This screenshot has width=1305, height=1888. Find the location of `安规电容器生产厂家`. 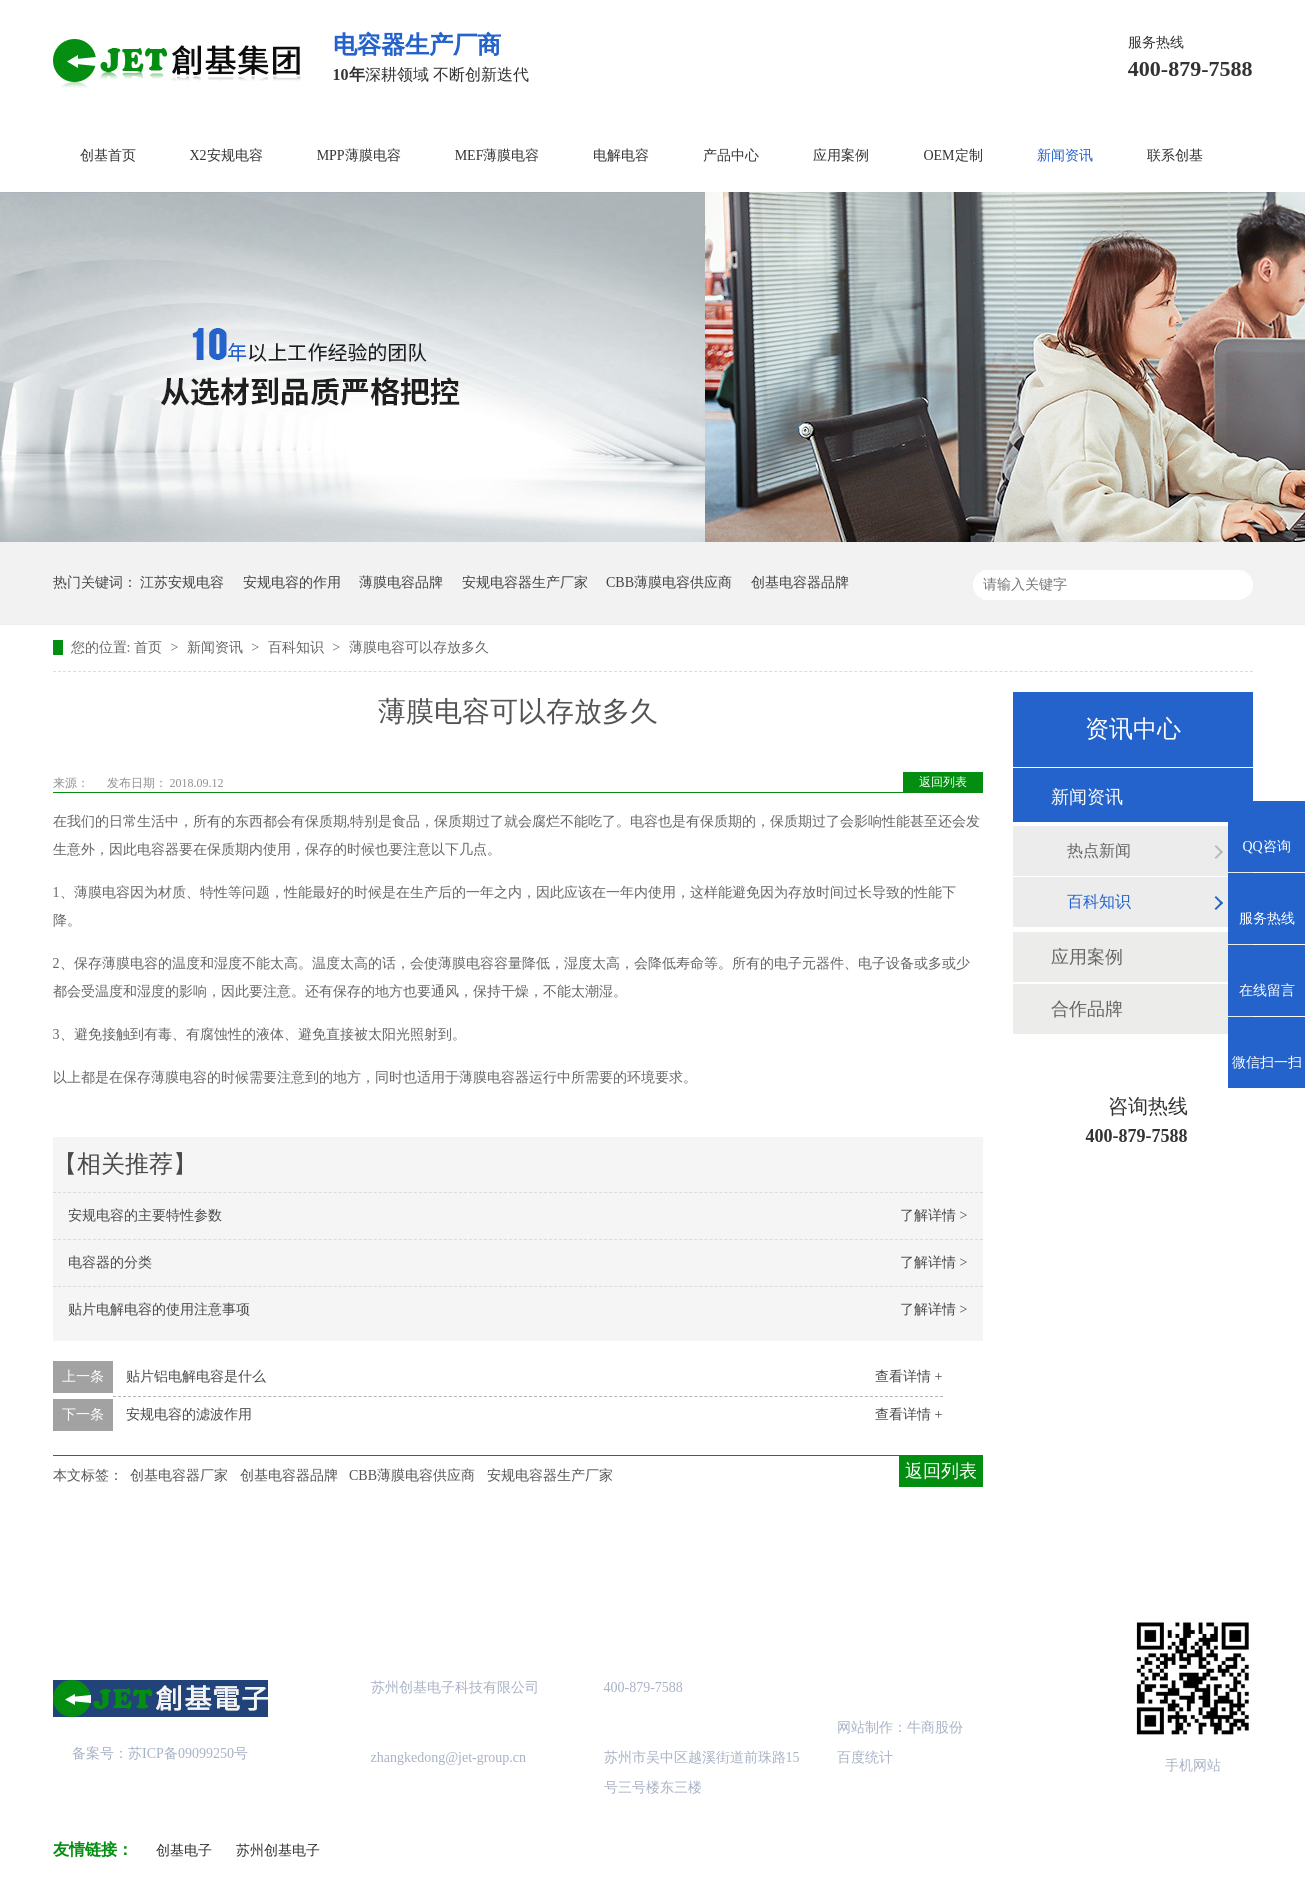

安规电容器生产厂家 is located at coordinates (525, 582).